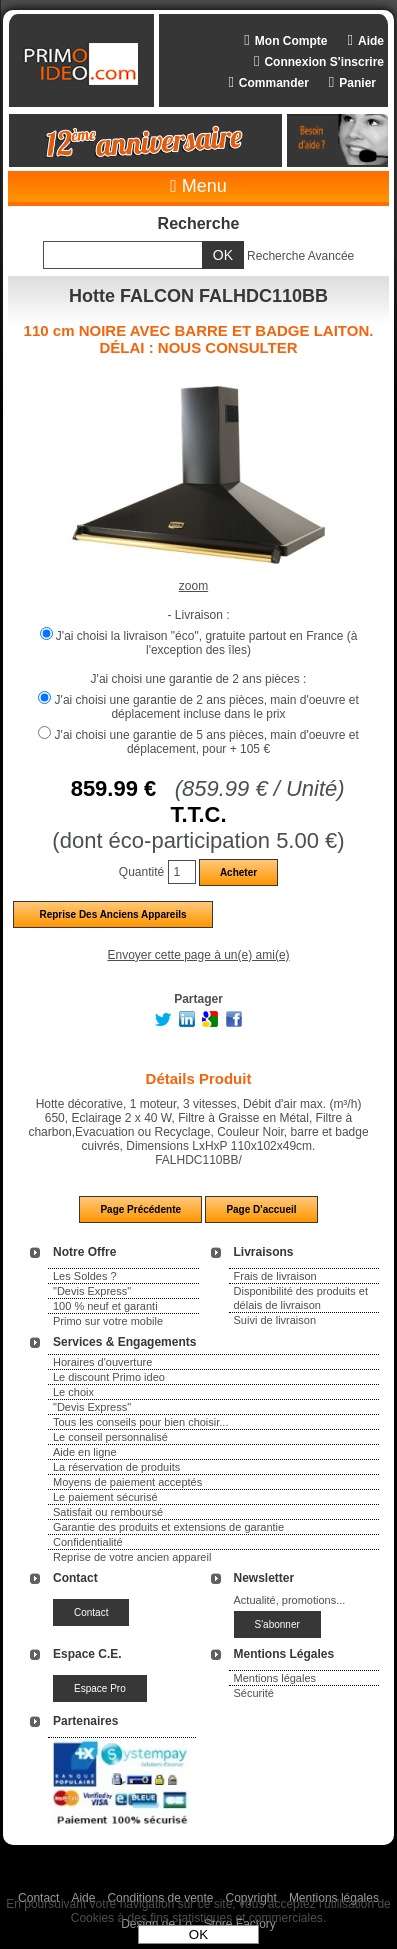 The height and width of the screenshot is (1949, 397). Describe the element at coordinates (110, 1437) in the screenshot. I see `Le conseil personnalisé` at that location.